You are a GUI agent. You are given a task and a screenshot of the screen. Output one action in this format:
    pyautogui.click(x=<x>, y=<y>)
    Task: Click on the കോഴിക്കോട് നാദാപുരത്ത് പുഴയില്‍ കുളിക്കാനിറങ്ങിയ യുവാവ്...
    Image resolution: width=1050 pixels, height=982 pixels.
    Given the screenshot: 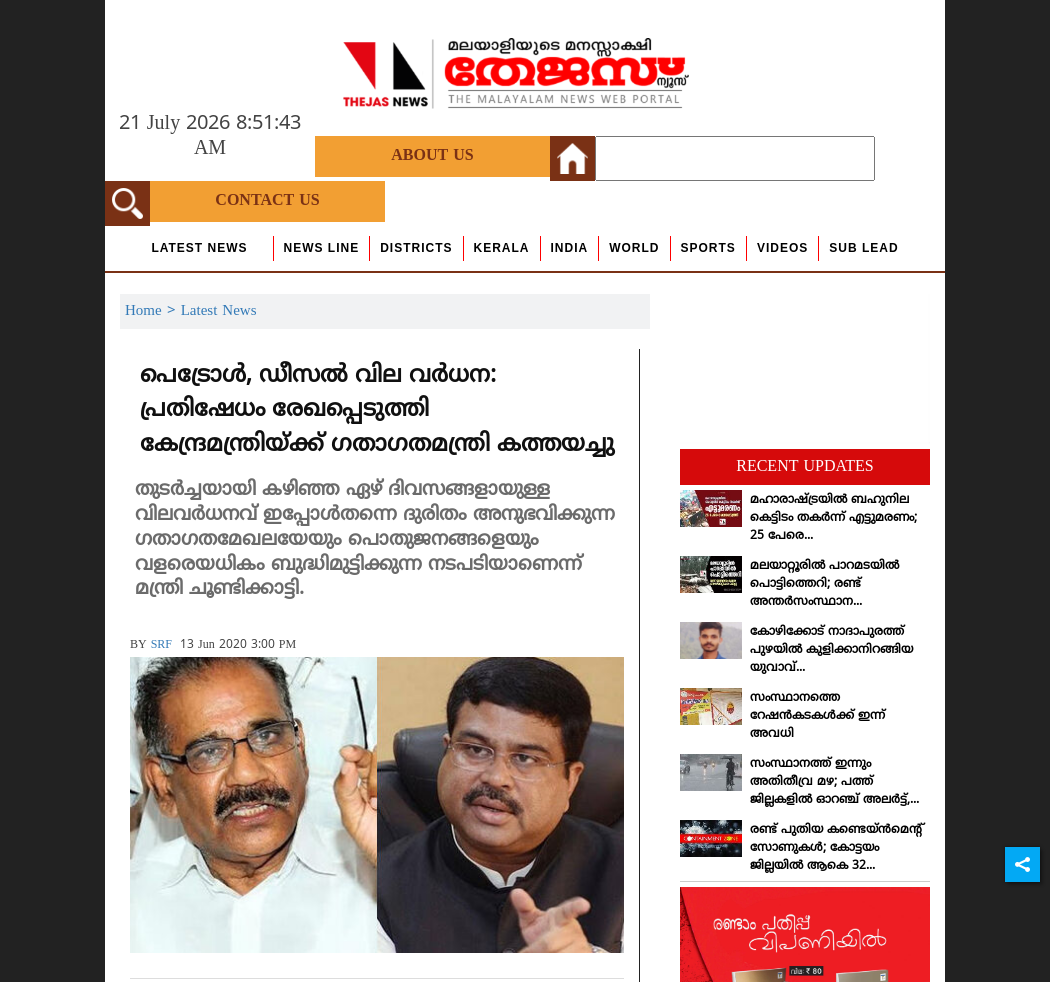 What is the action you would take?
    pyautogui.click(x=831, y=650)
    